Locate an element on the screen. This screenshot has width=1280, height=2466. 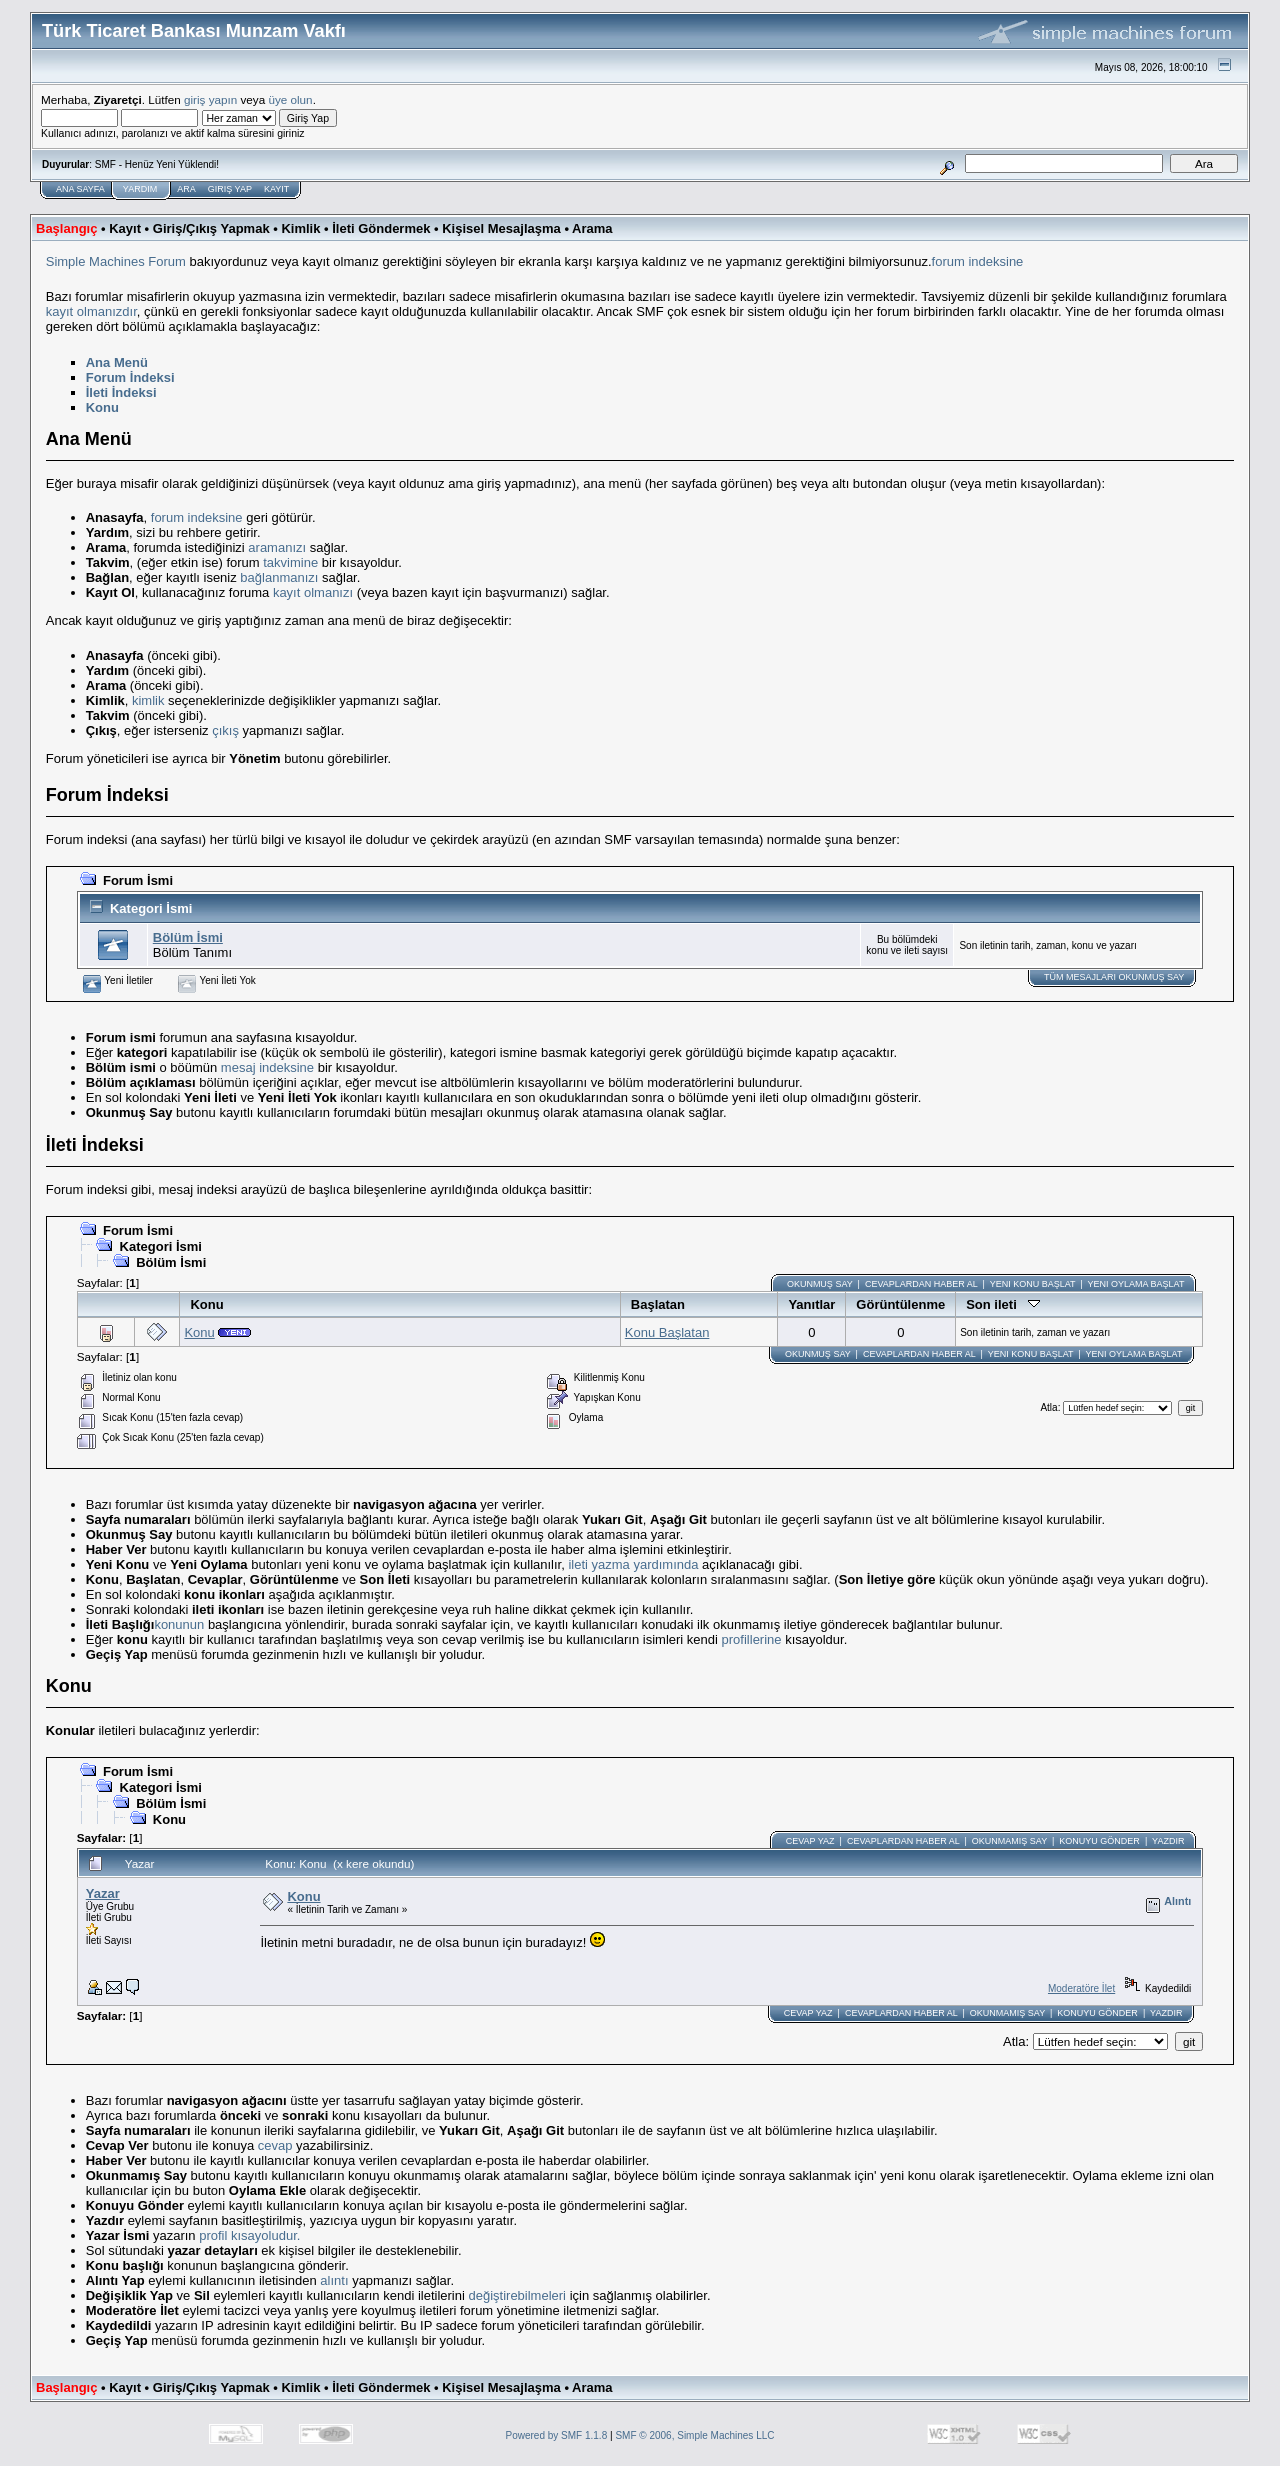
Forum İndeksi is located at coordinates (130, 377).